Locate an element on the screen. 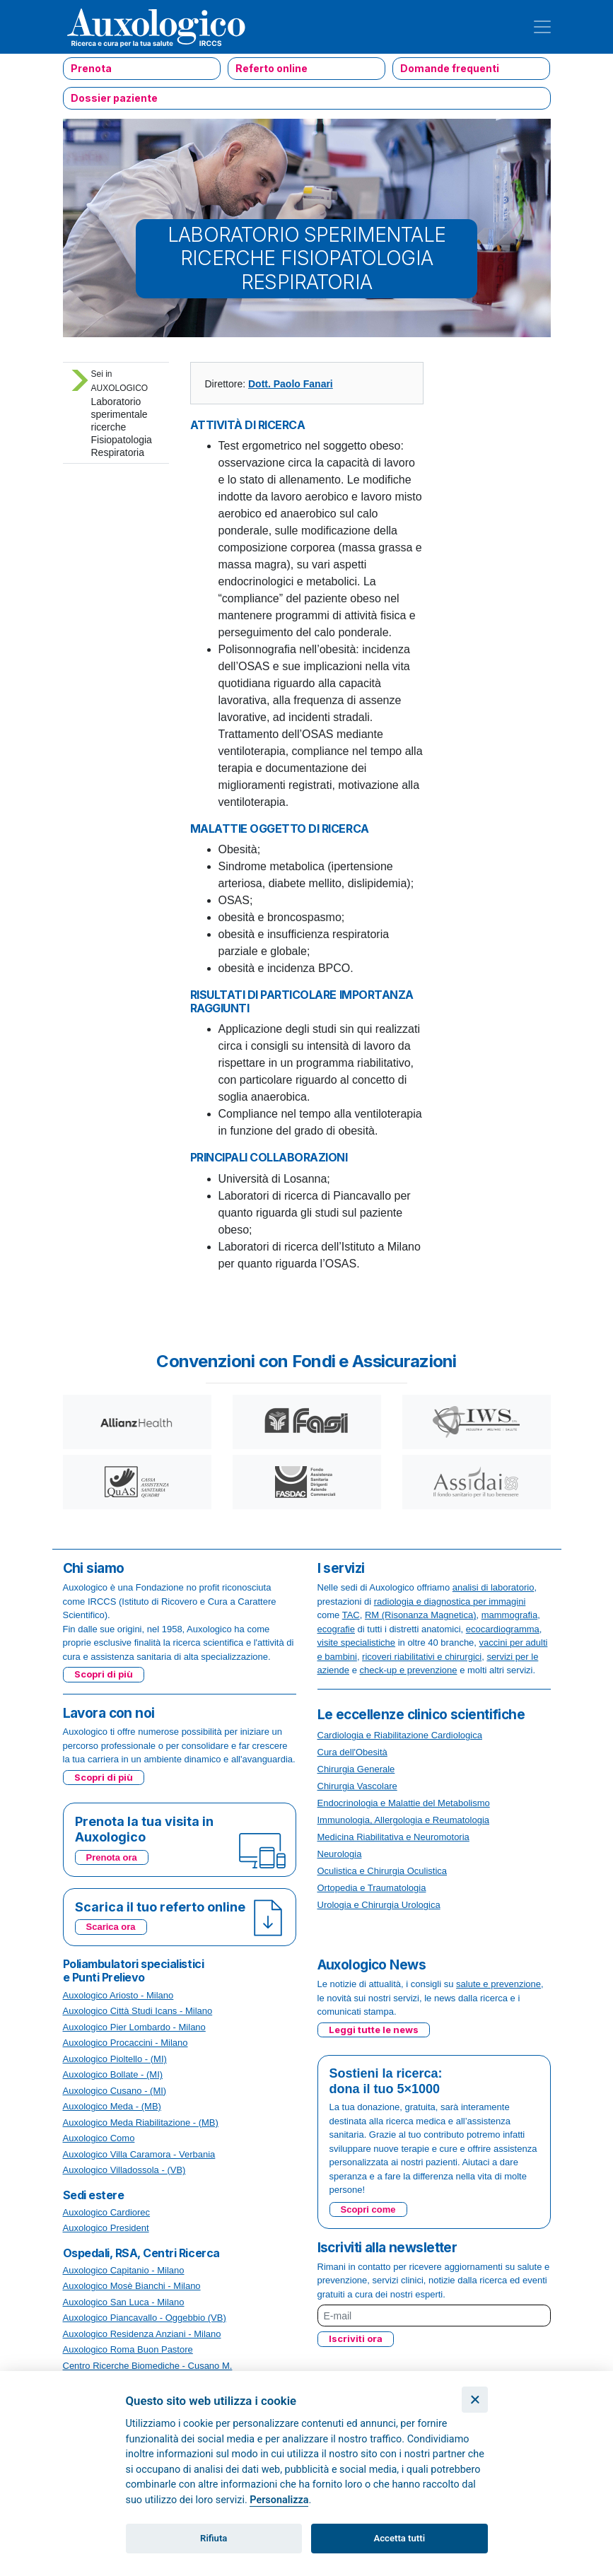  Dossier paziente is located at coordinates (114, 98).